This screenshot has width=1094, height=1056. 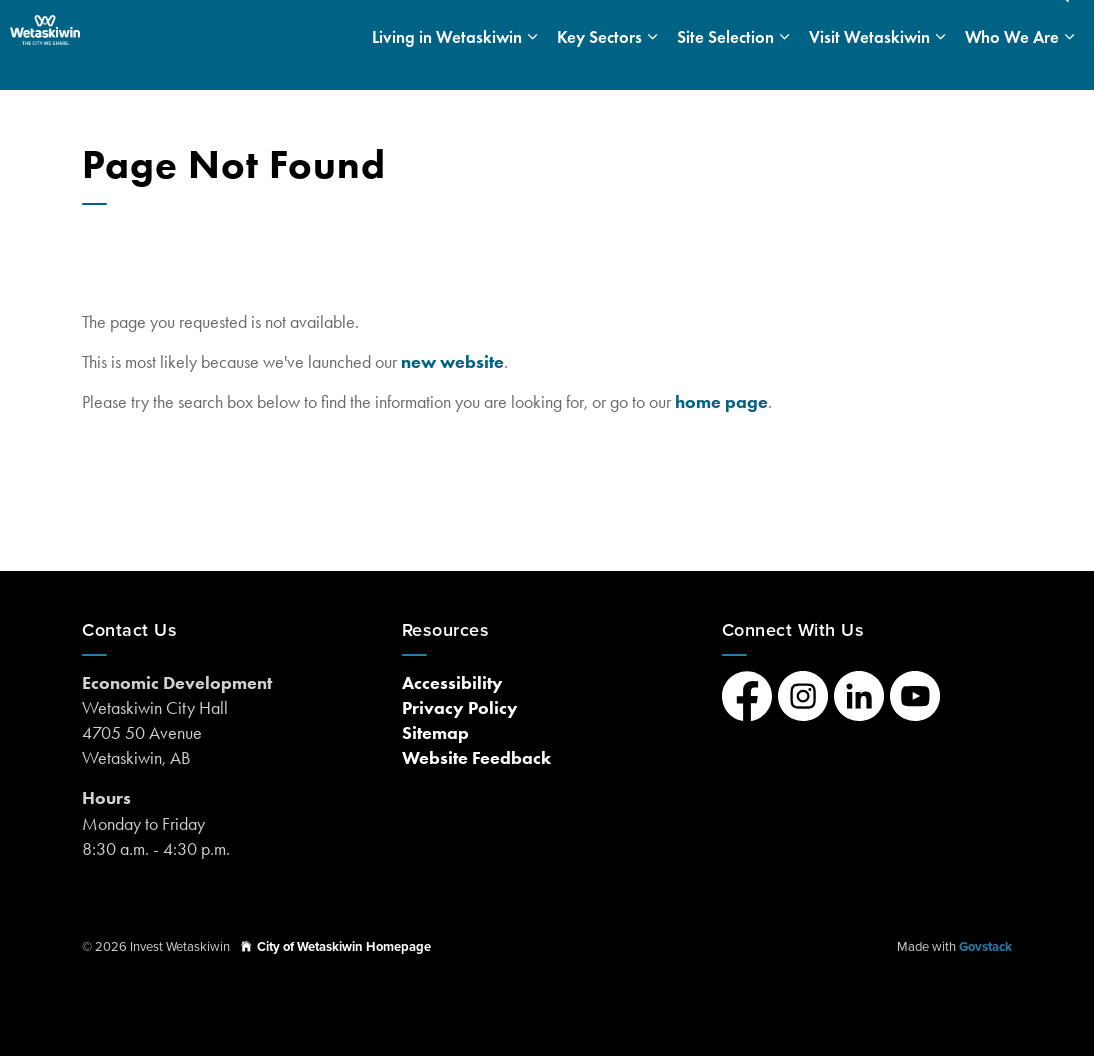 What do you see at coordinates (447, 67) in the screenshot?
I see `Living in Wetaskiwin` at bounding box center [447, 67].